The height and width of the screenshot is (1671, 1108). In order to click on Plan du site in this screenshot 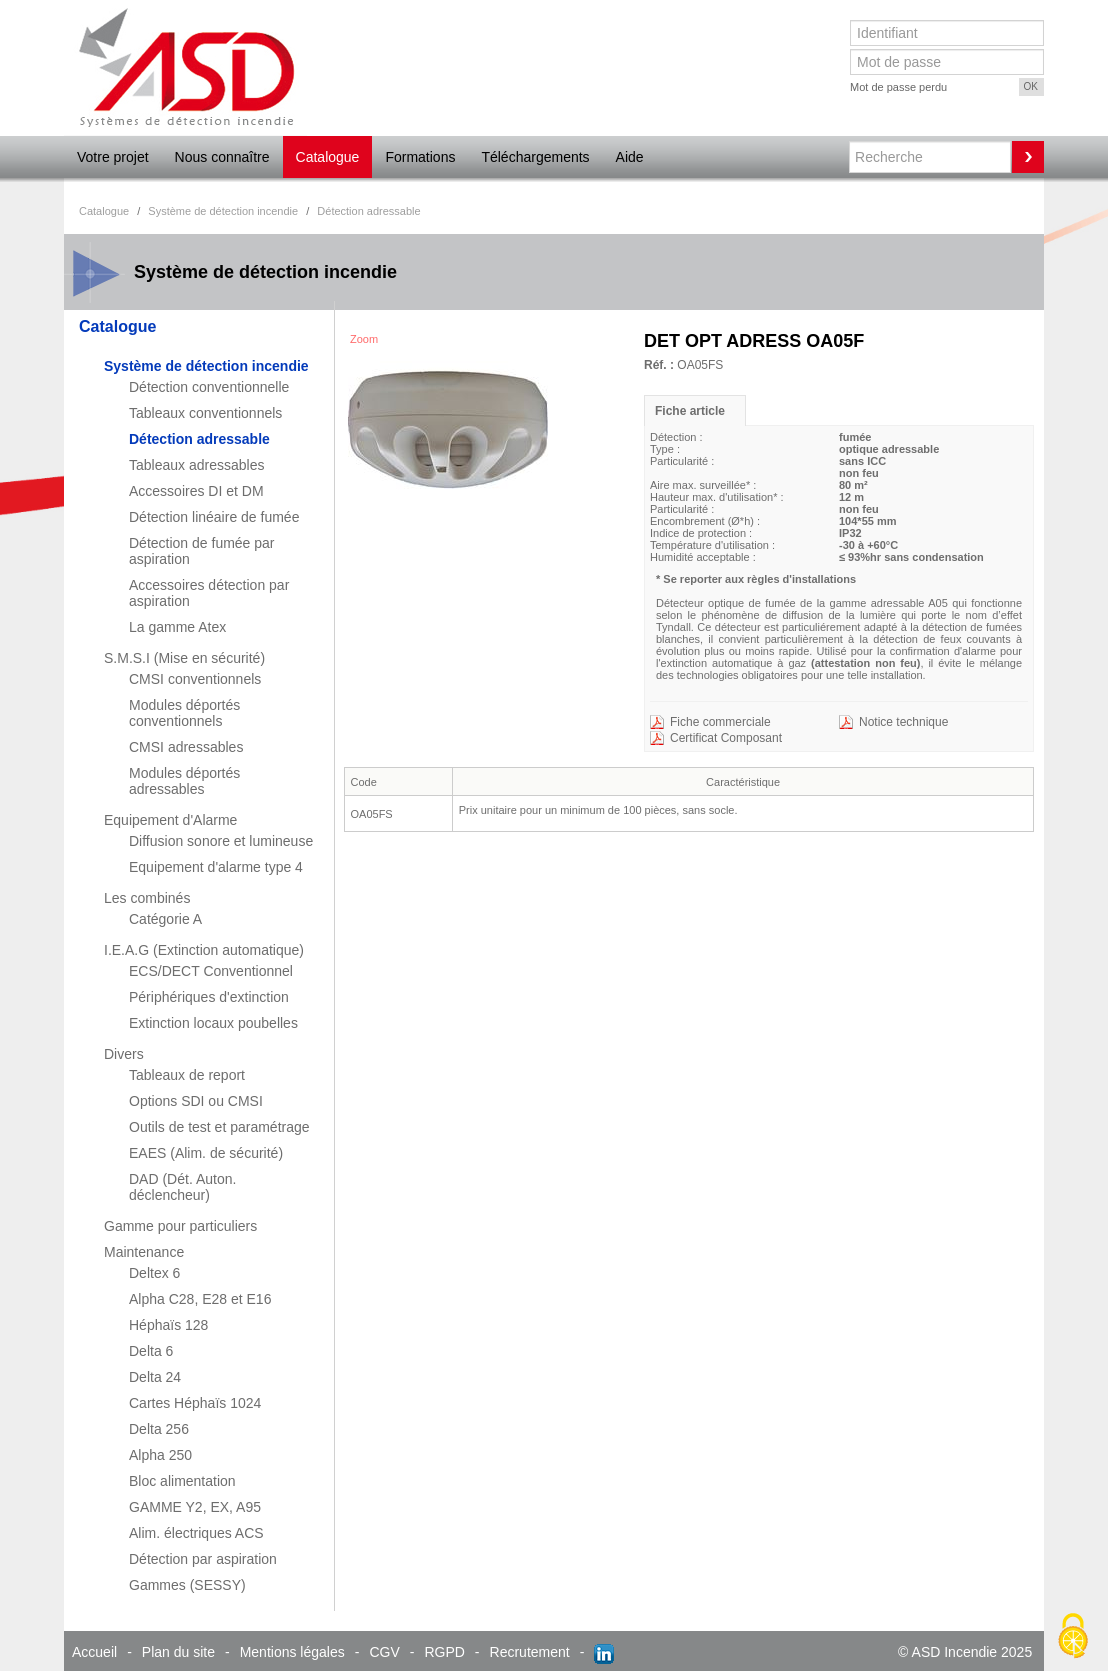, I will do `click(178, 1652)`.